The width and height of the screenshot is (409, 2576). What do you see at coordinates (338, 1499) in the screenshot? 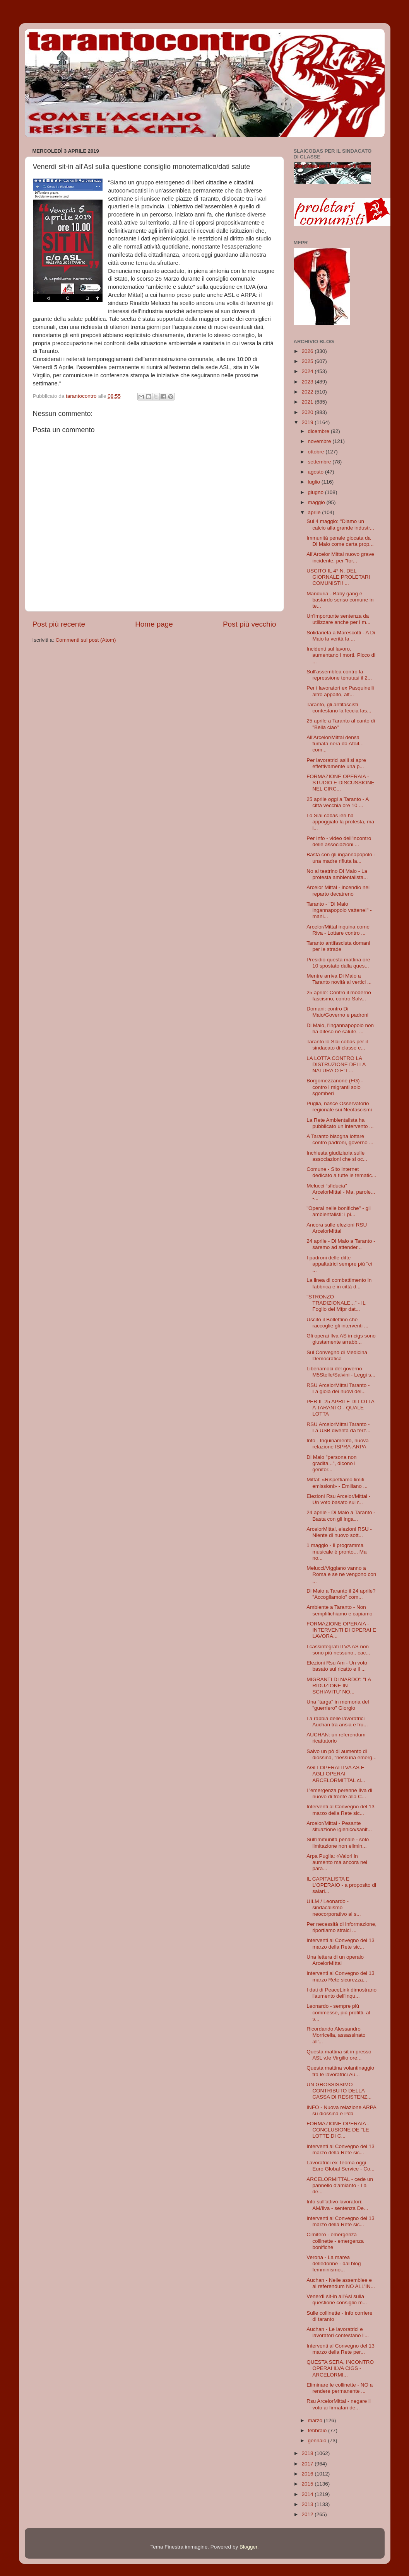
I see `Elezioni Rsu Arcelor/Mittal - Un voto basato sul r...` at bounding box center [338, 1499].